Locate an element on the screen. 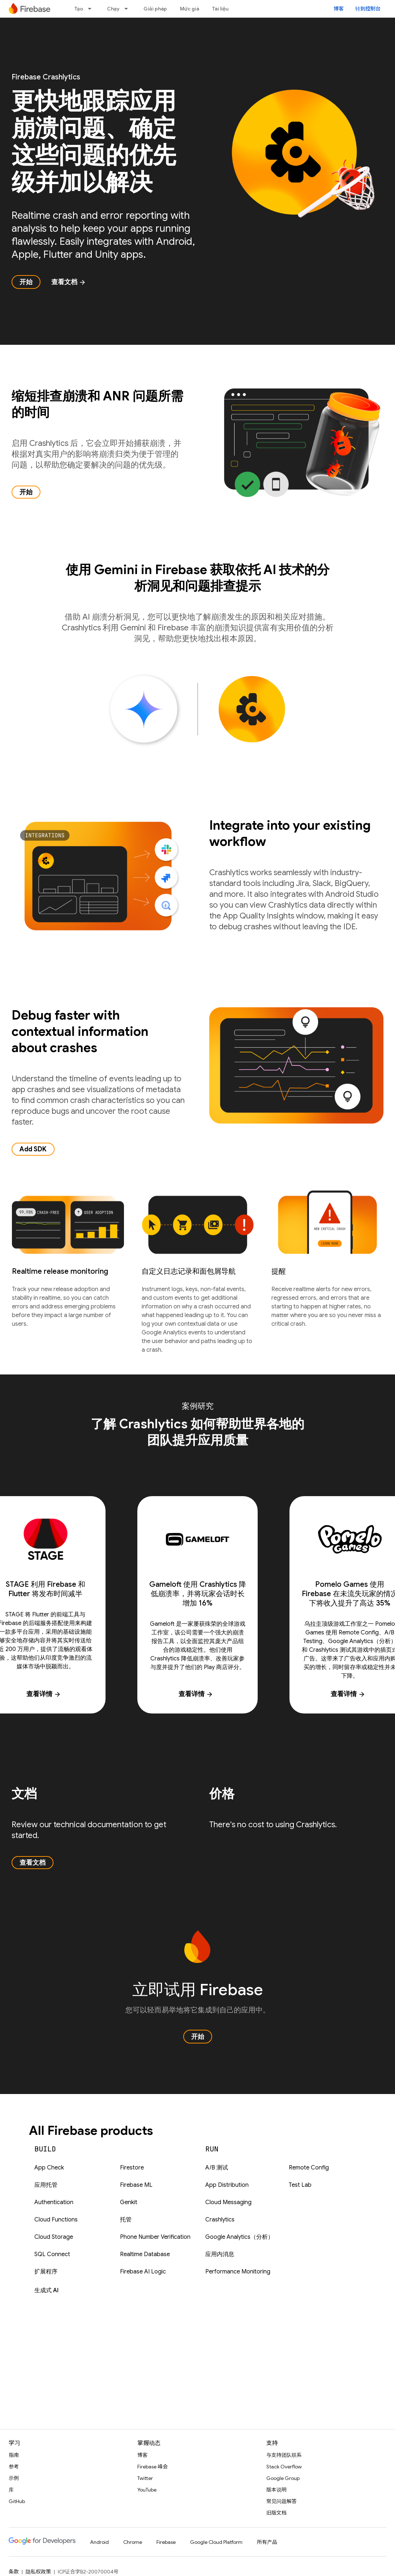 Image resolution: width=395 pixels, height=2576 pixels. 与支持团队联系 is located at coordinates (284, 2455).